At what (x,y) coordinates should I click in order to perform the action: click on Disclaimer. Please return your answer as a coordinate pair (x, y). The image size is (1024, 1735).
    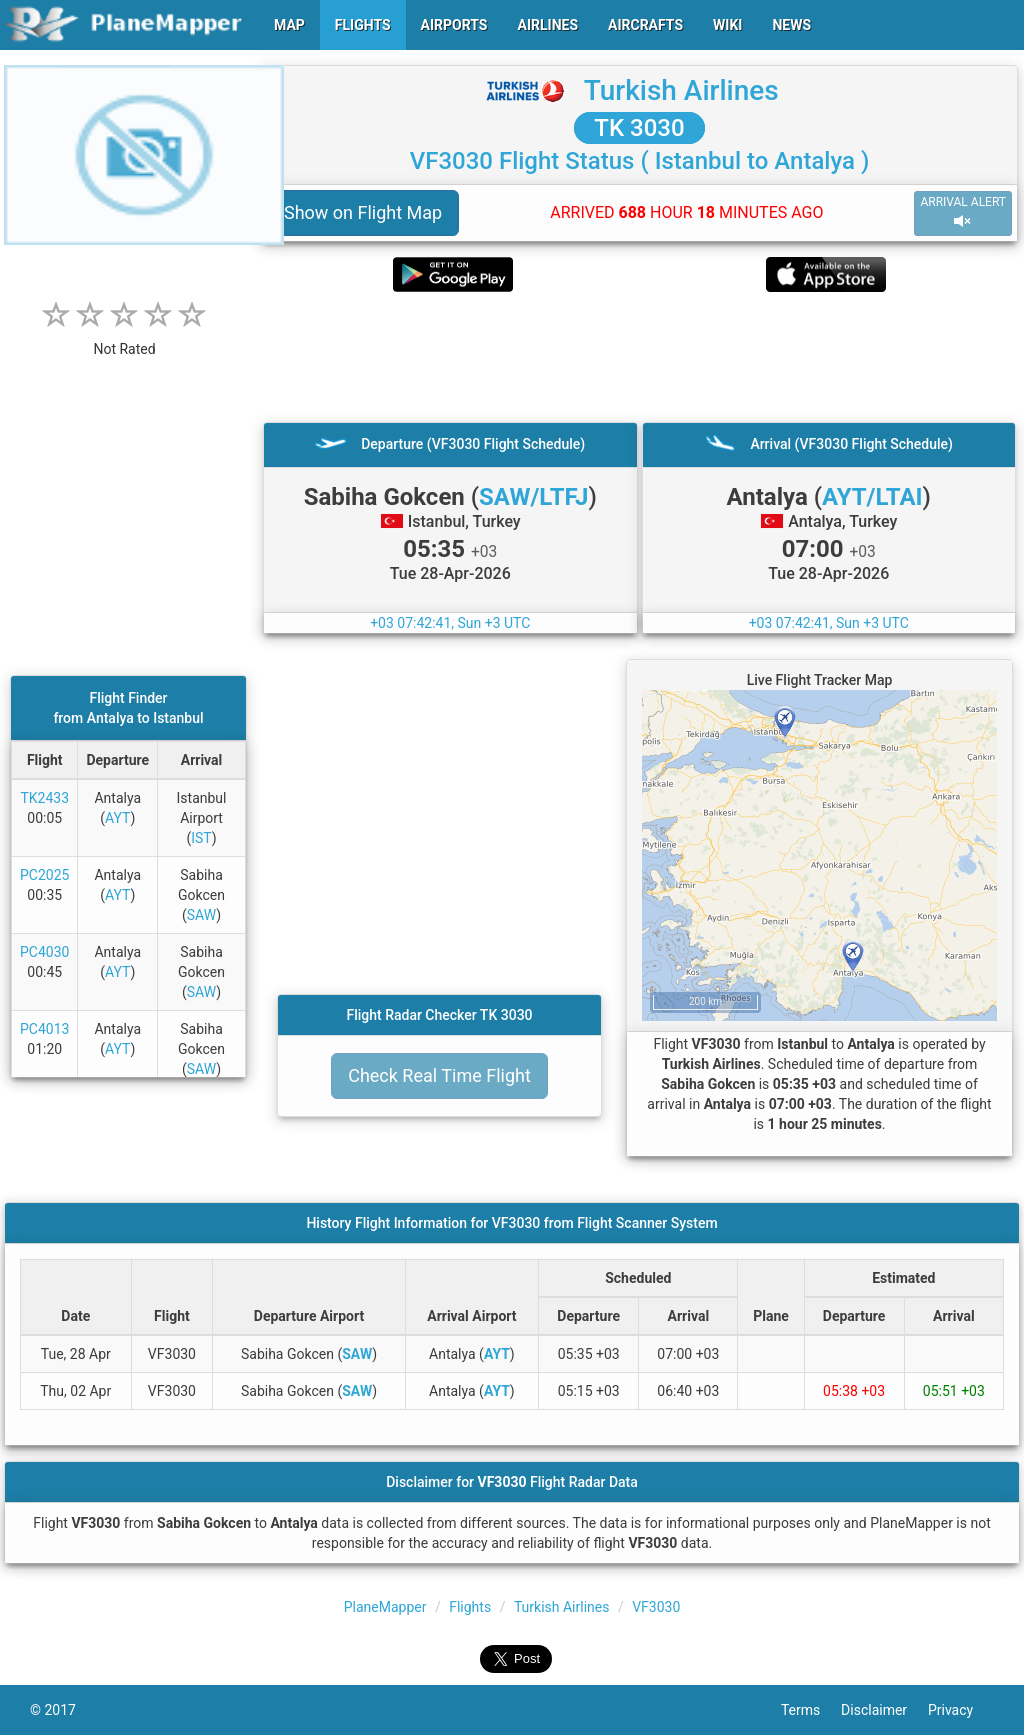
    Looking at the image, I should click on (884, 1710).